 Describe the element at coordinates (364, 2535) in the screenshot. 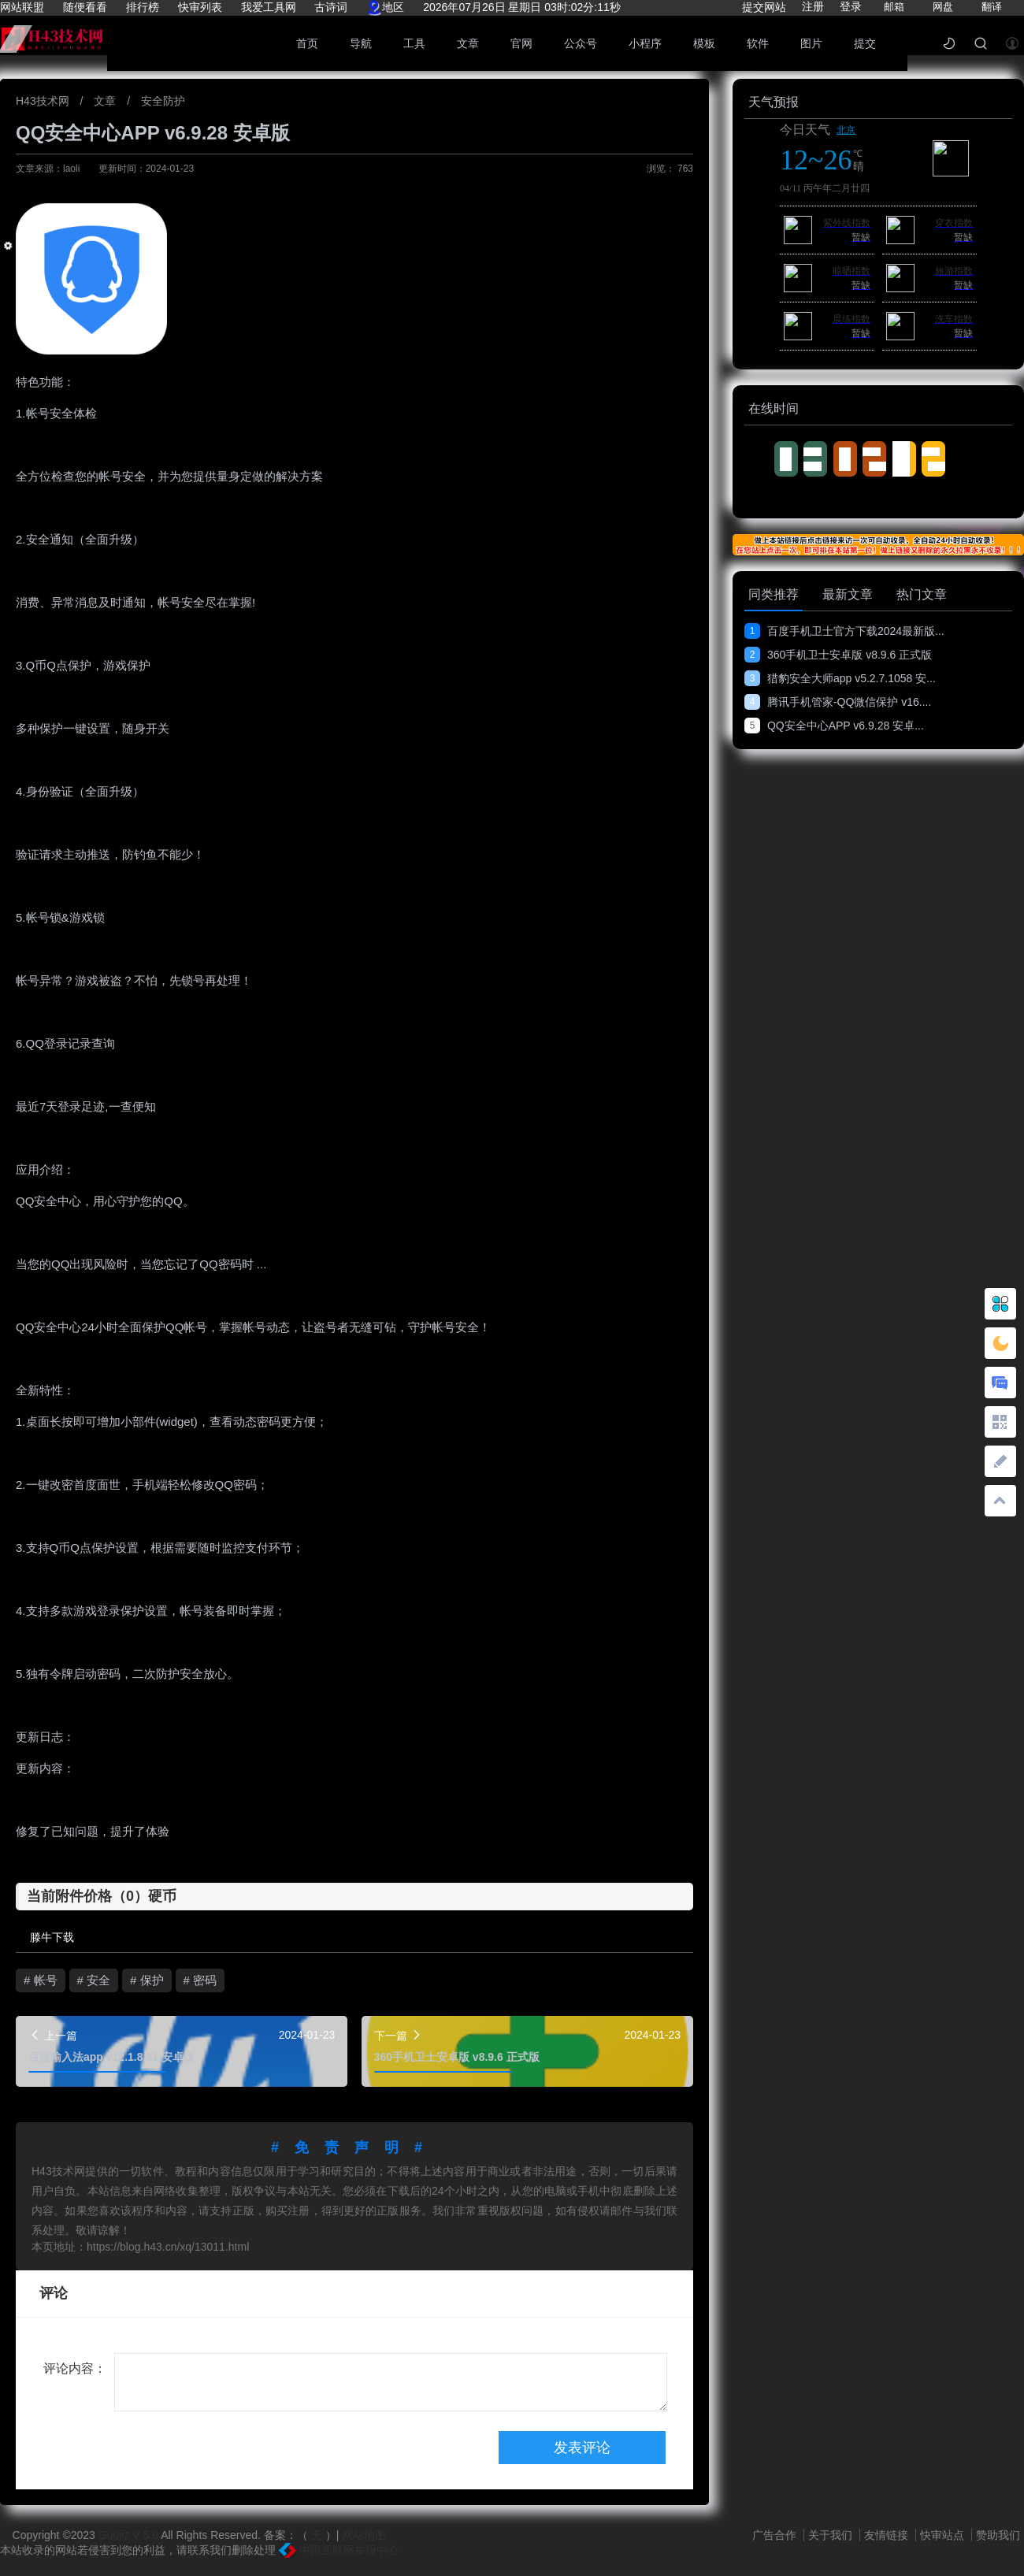

I see `网站地图` at that location.